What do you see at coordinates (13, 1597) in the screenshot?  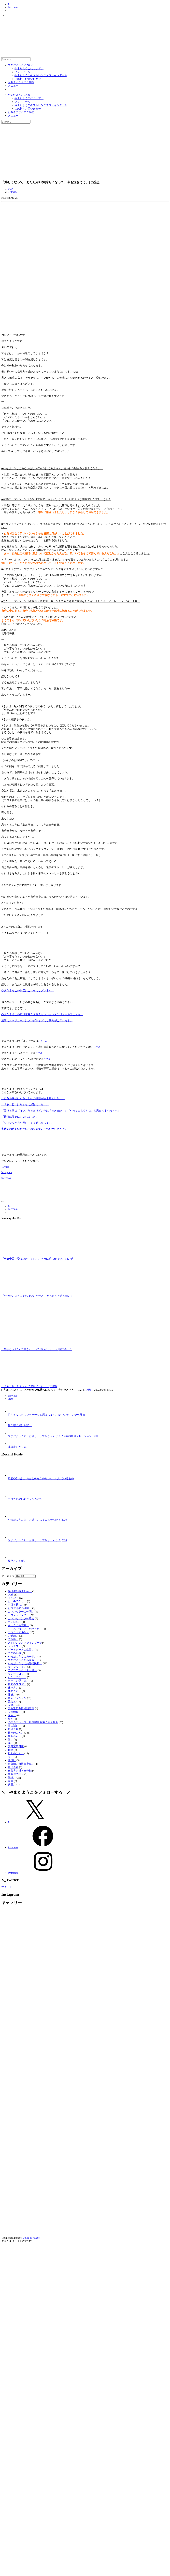 I see `イベント` at bounding box center [13, 1597].